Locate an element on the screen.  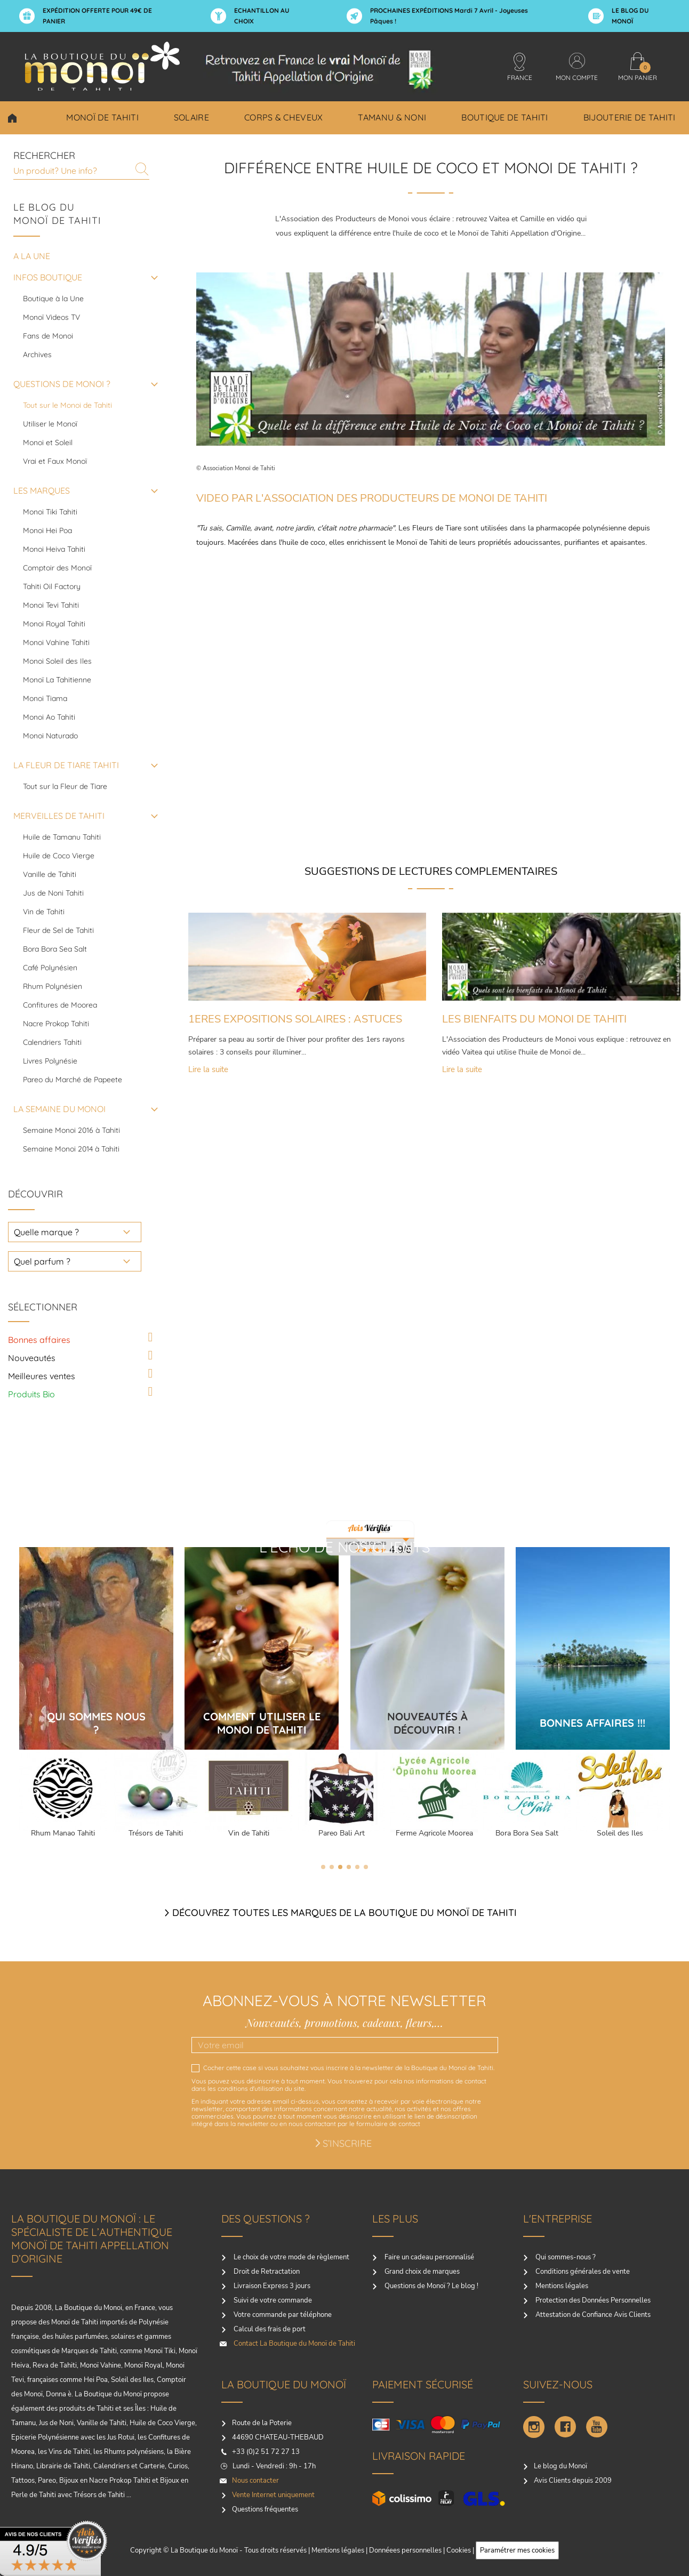
Faire un cadeau personnalisé is located at coordinates (428, 2257).